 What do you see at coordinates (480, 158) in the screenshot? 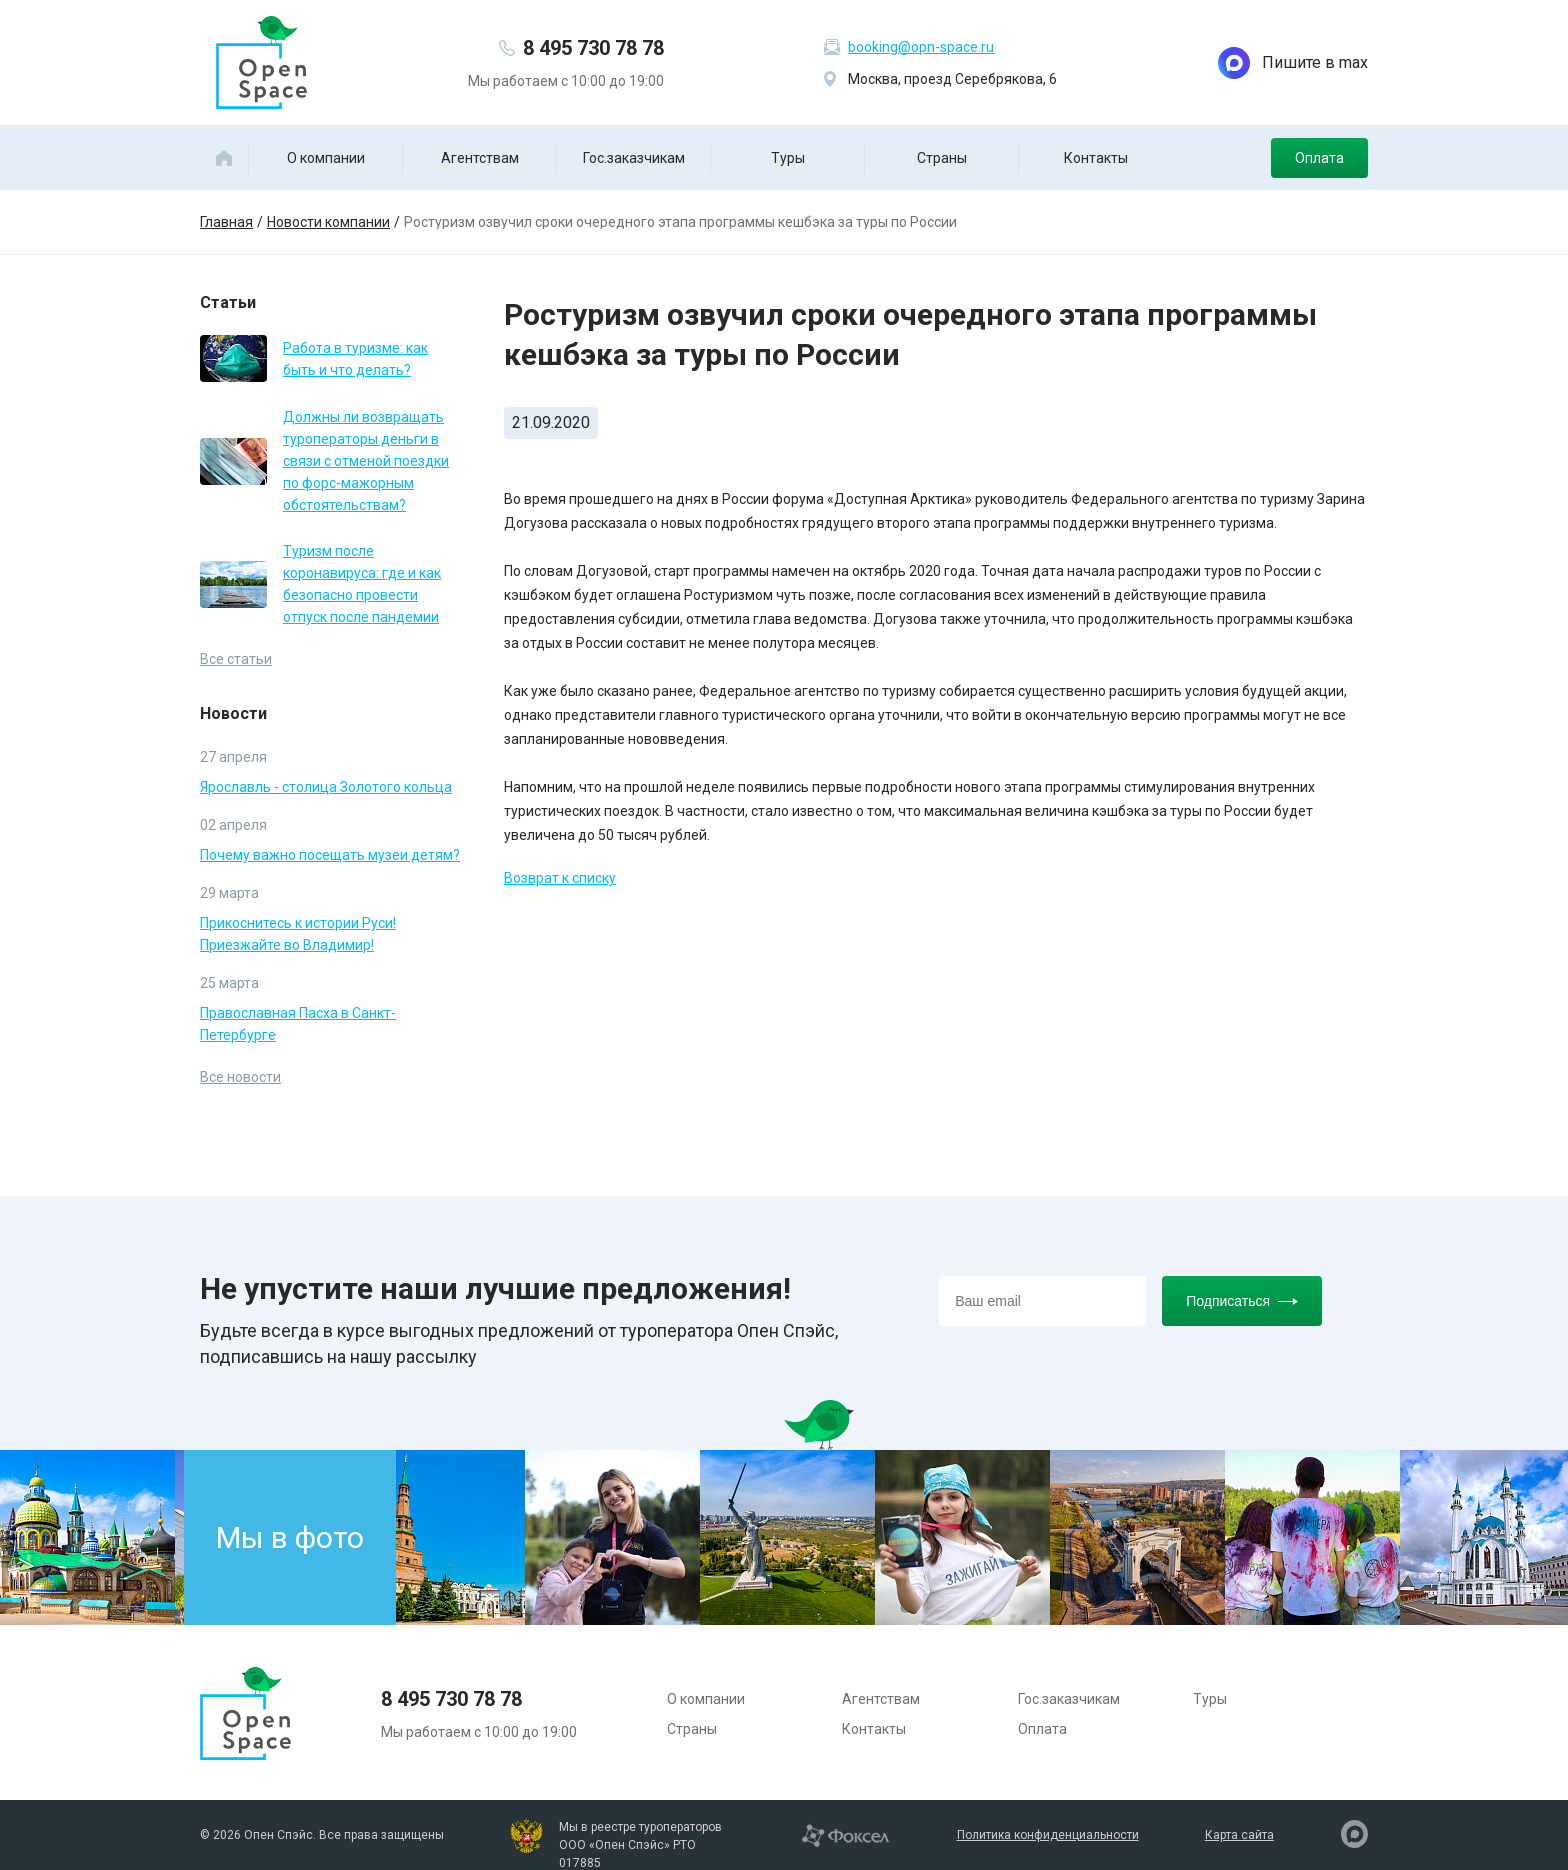
I see `Агентствам` at bounding box center [480, 158].